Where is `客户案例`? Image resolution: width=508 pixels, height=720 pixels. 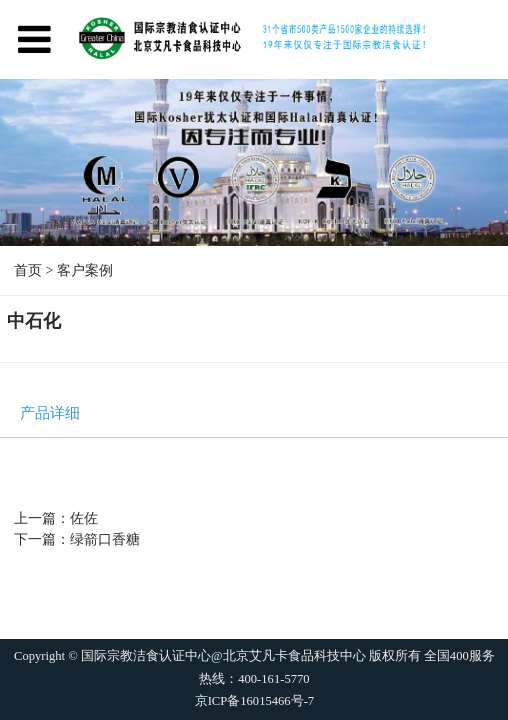
客户案例 is located at coordinates (85, 270).